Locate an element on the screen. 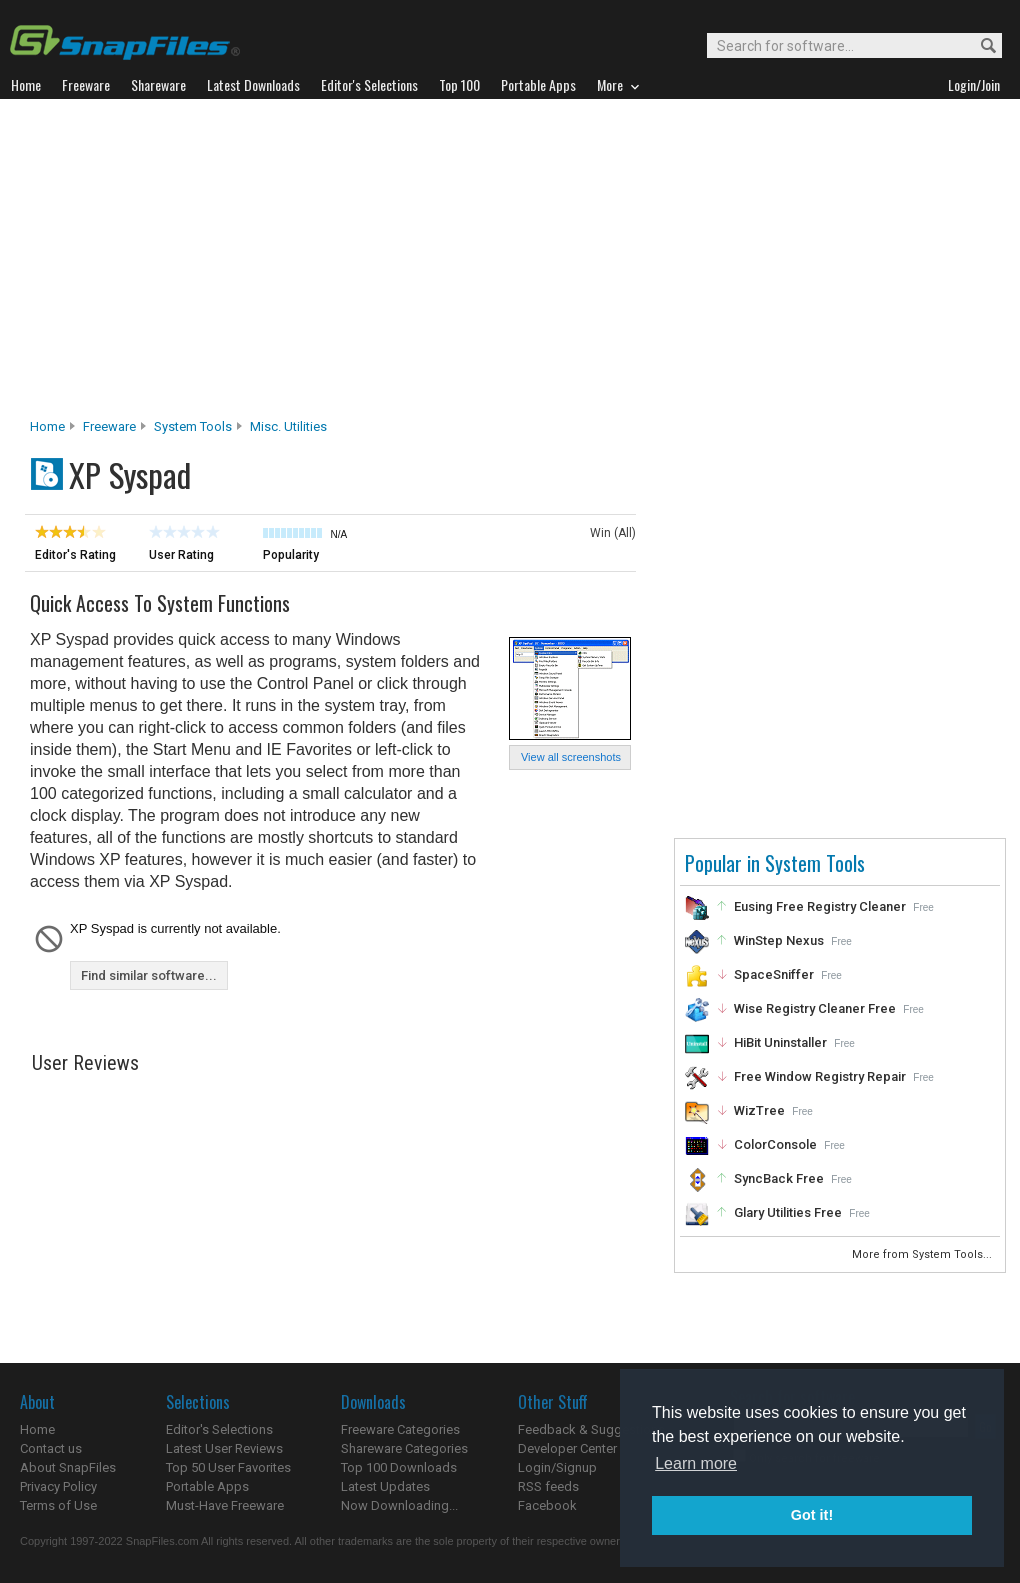 This screenshot has height=1583, width=1020. Terms of Use is located at coordinates (58, 1505).